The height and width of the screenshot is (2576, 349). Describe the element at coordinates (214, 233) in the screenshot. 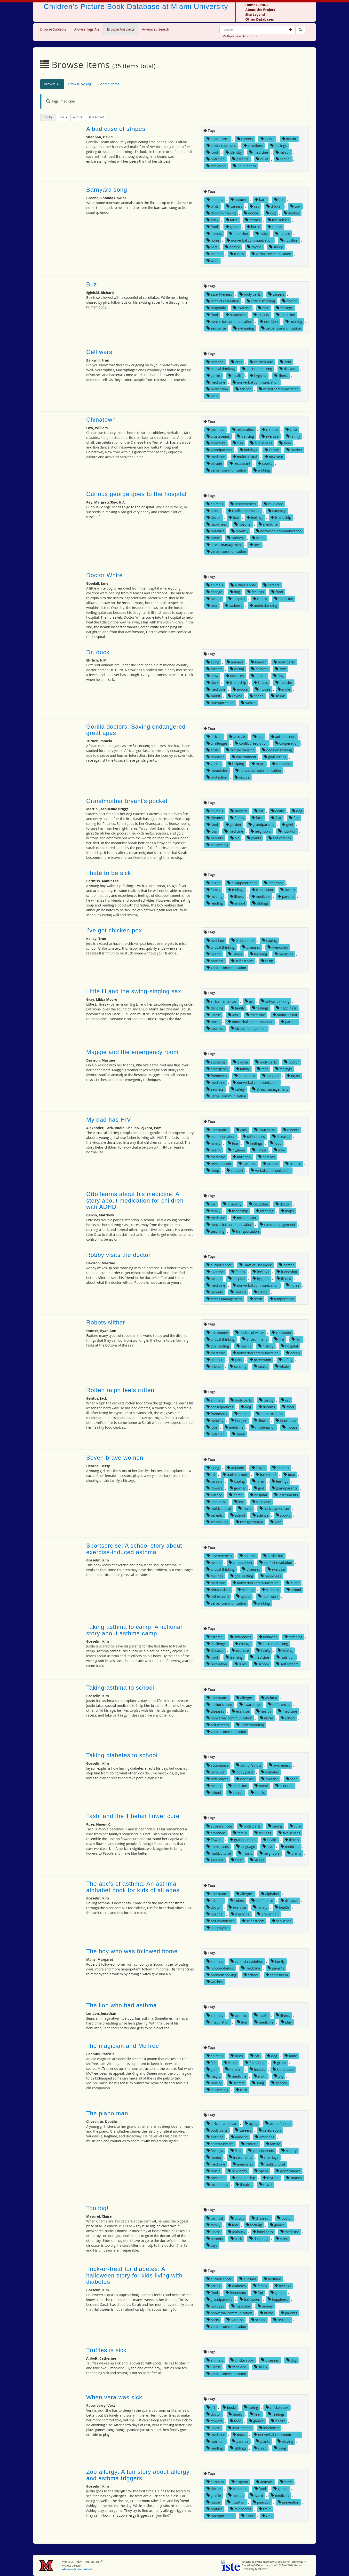

I see `insects` at that location.